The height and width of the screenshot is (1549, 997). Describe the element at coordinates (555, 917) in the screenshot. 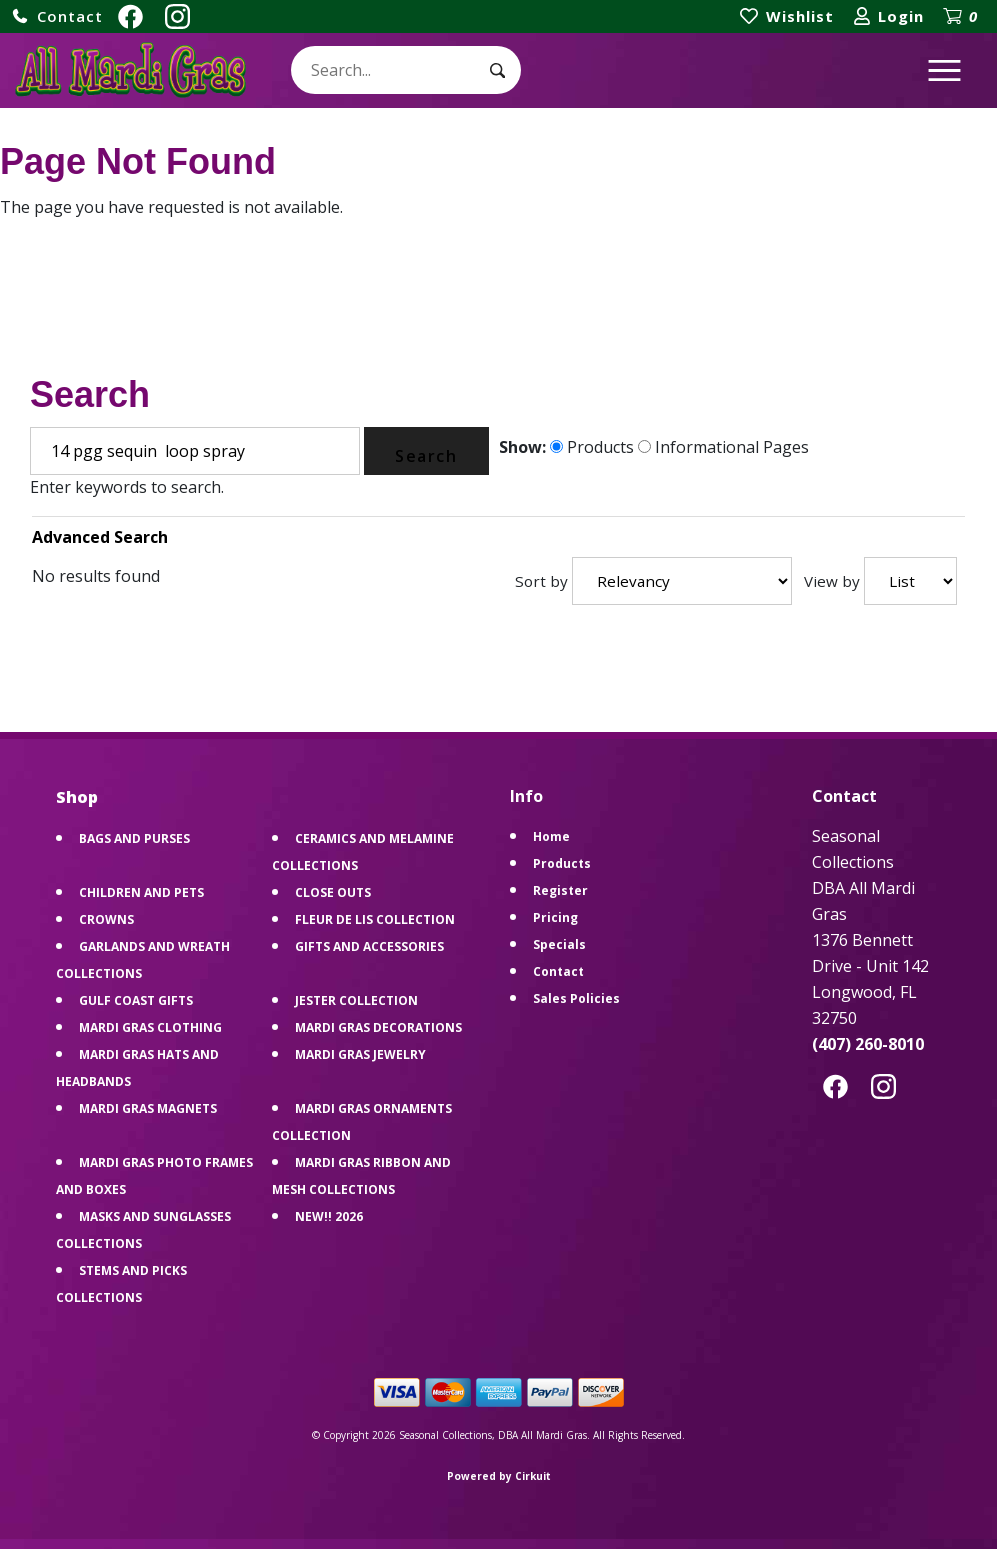

I see `Pricing` at that location.